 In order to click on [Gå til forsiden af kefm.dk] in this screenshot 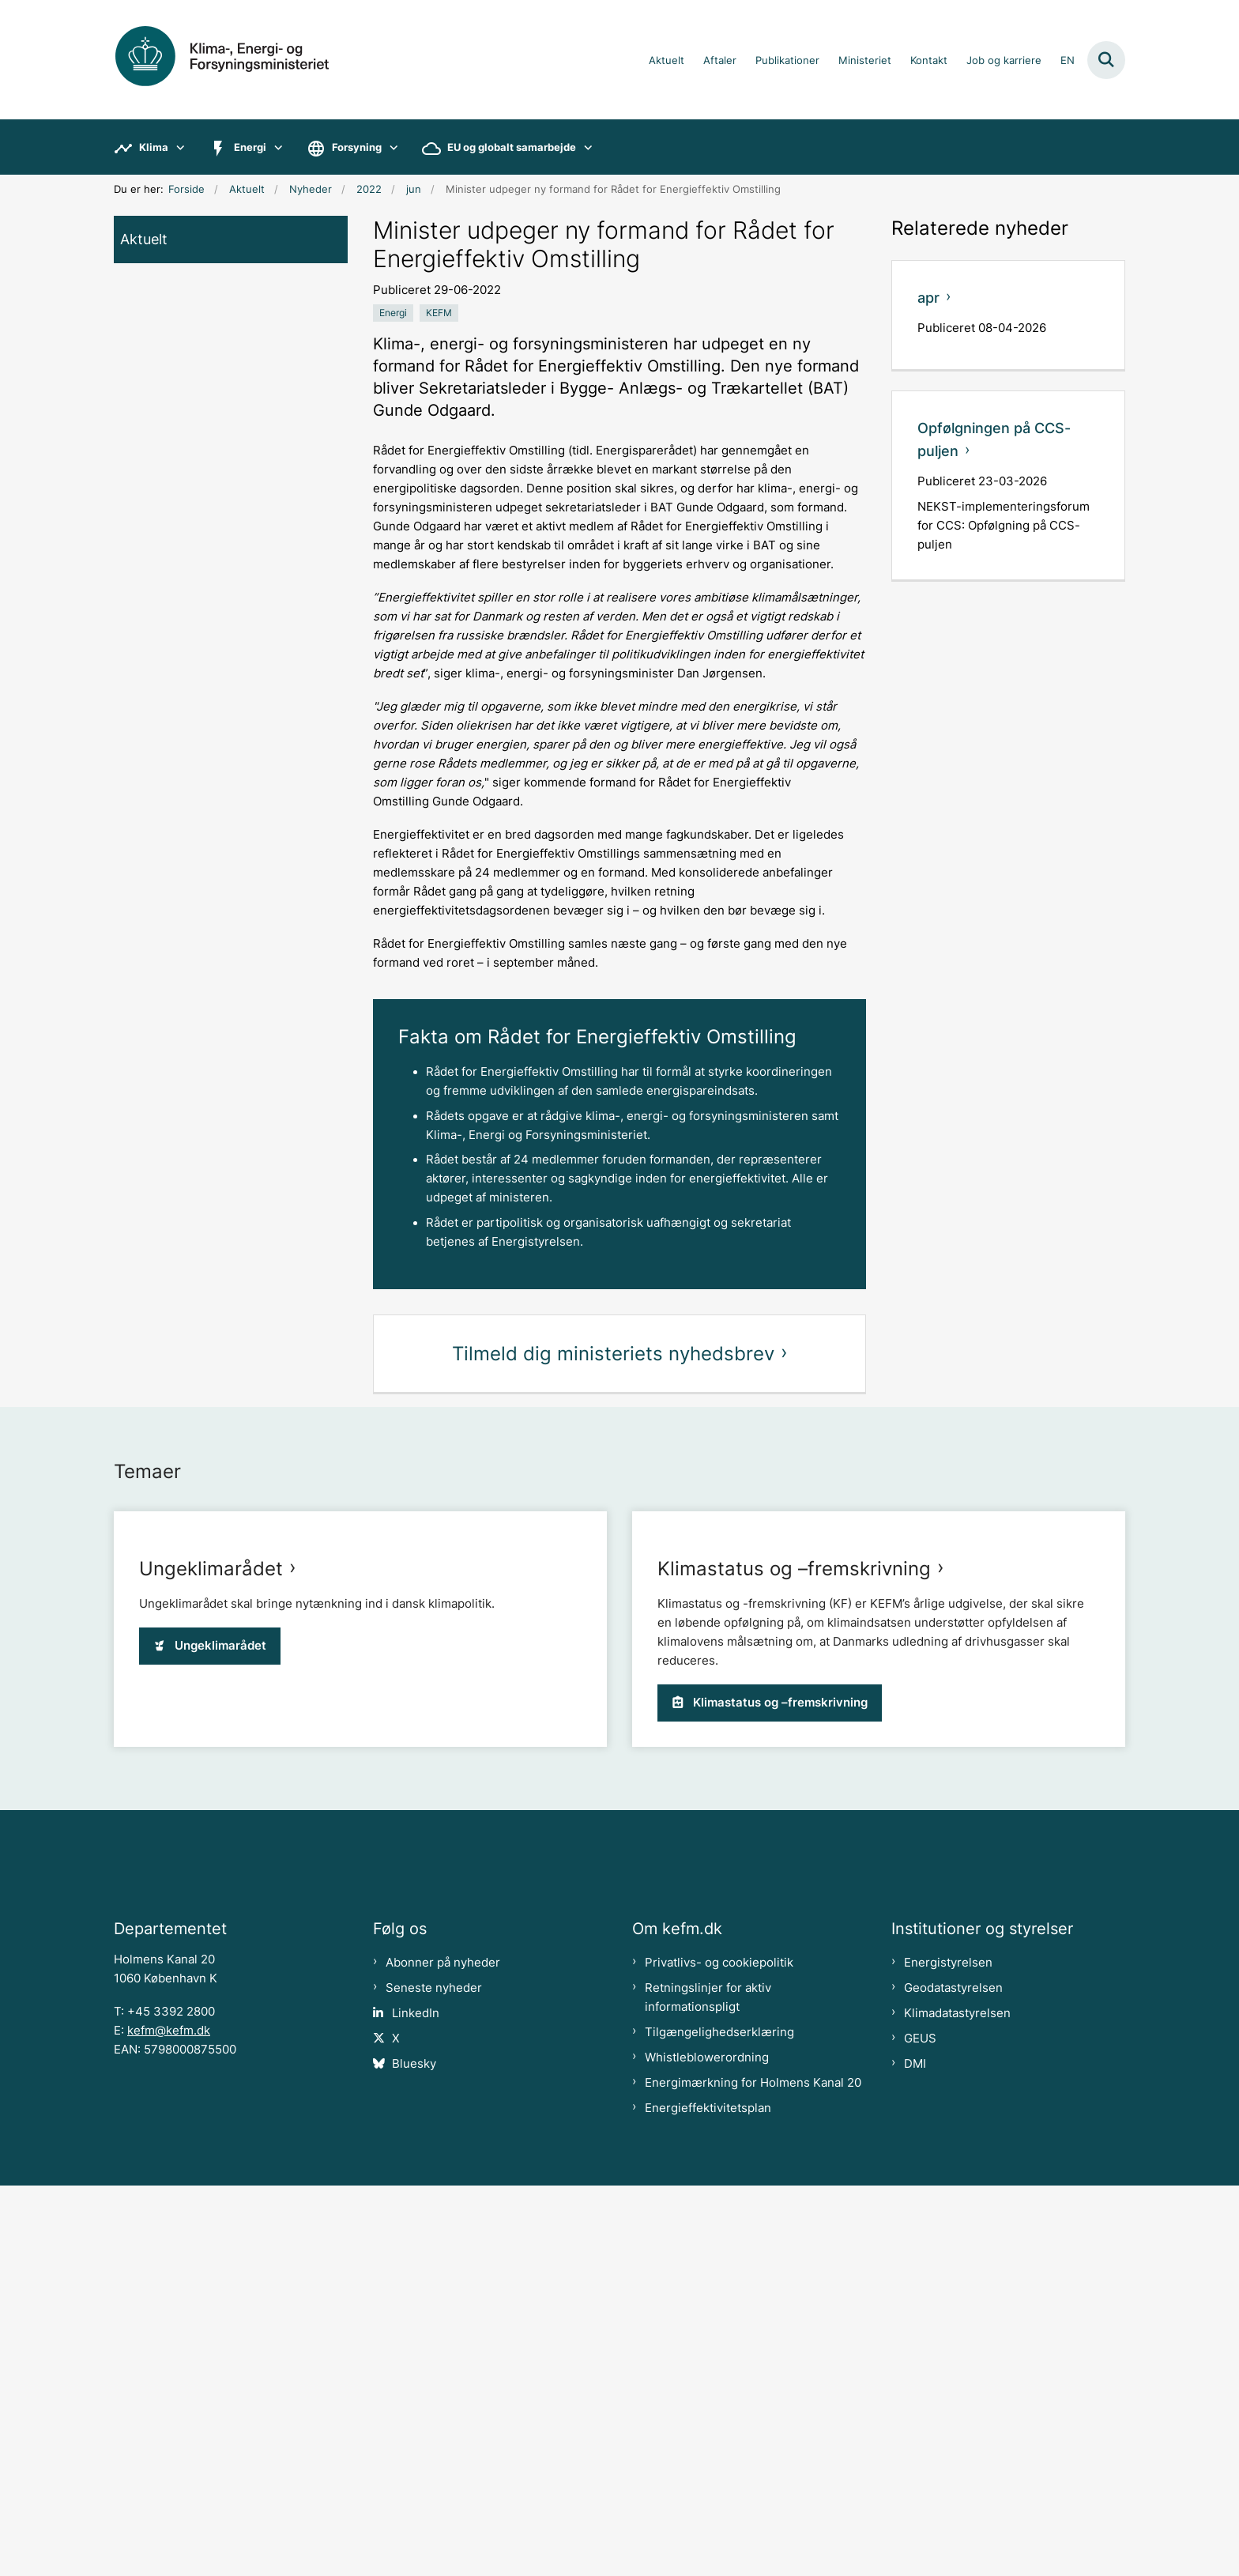, I will do `click(240, 59)`.